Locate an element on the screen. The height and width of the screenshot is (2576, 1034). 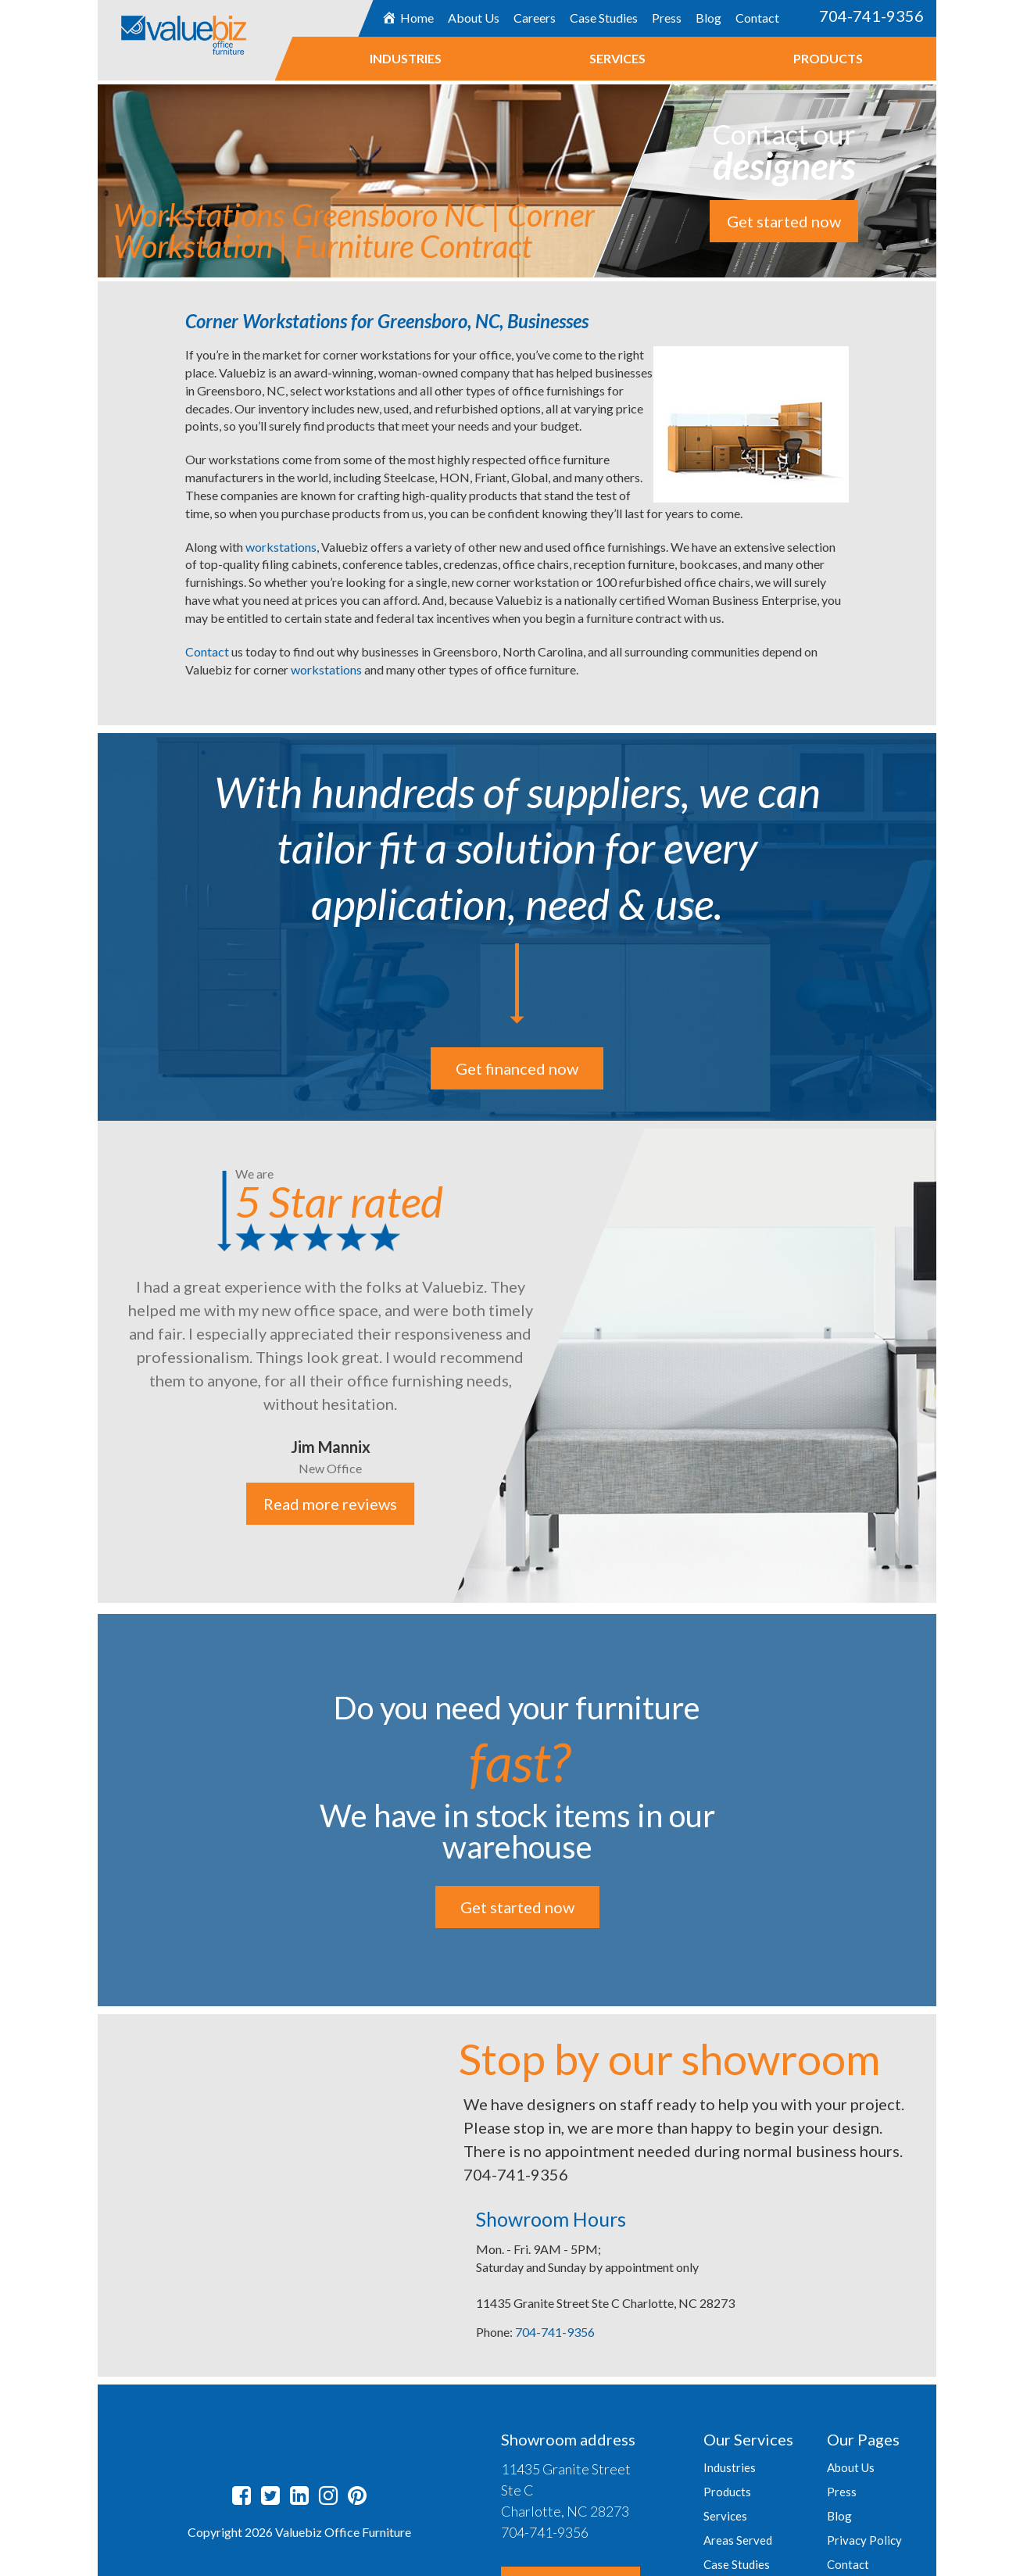
Blog is located at coordinates (708, 17).